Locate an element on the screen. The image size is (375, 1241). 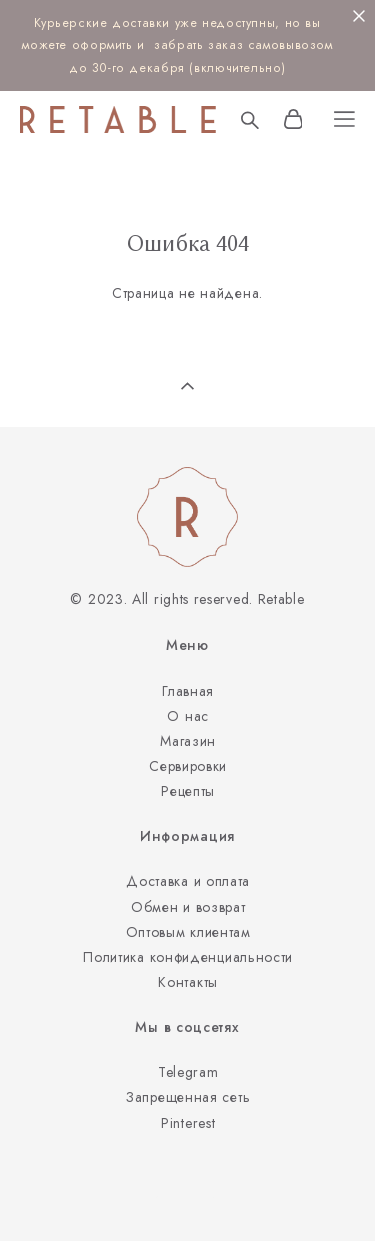
Главная is located at coordinates (188, 691).